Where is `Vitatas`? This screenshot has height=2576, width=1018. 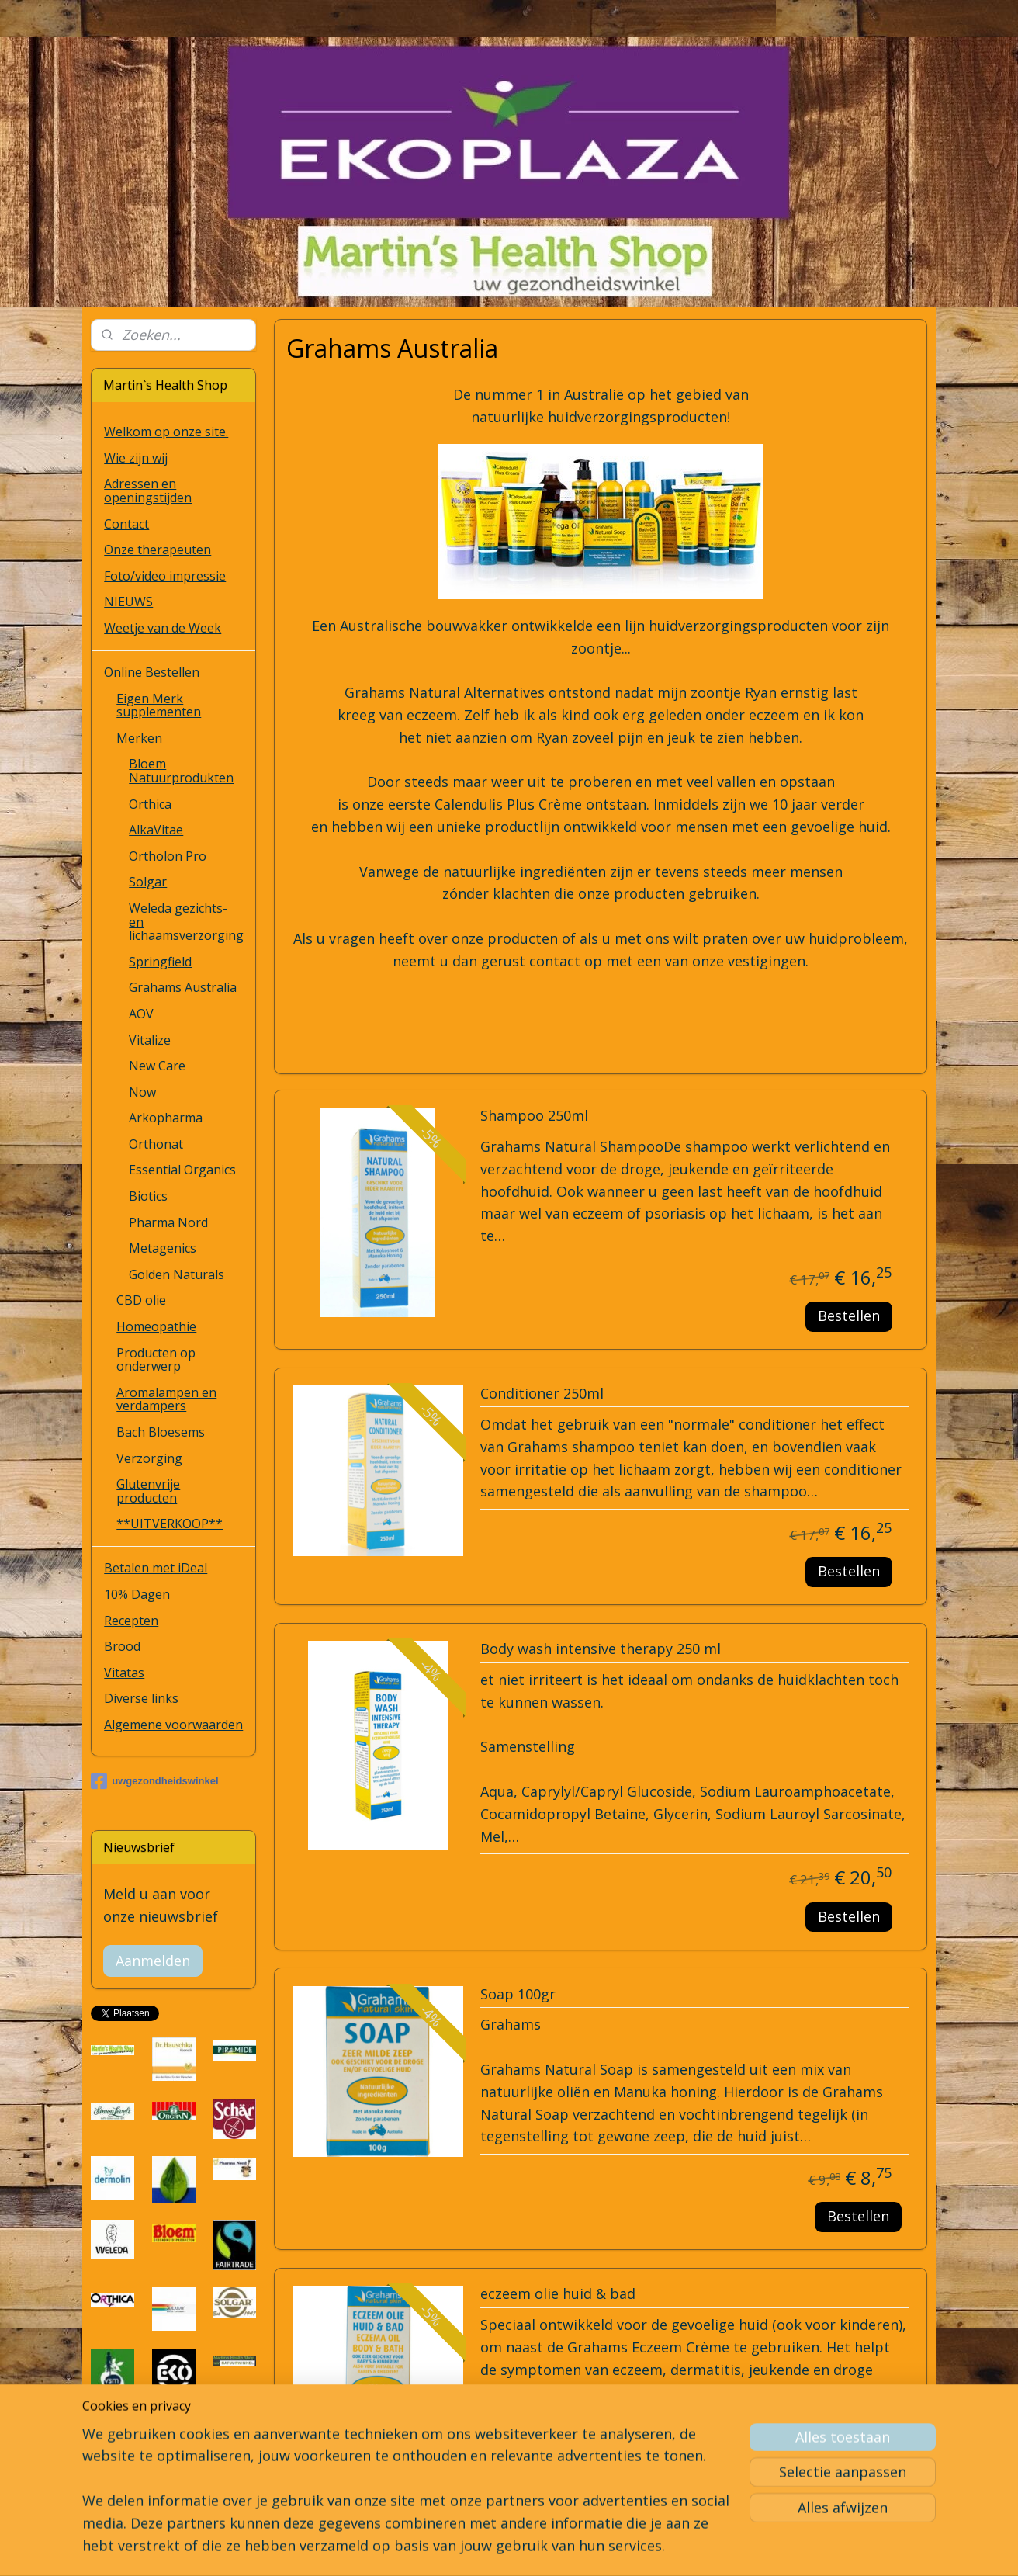
Vitatas is located at coordinates (124, 1672).